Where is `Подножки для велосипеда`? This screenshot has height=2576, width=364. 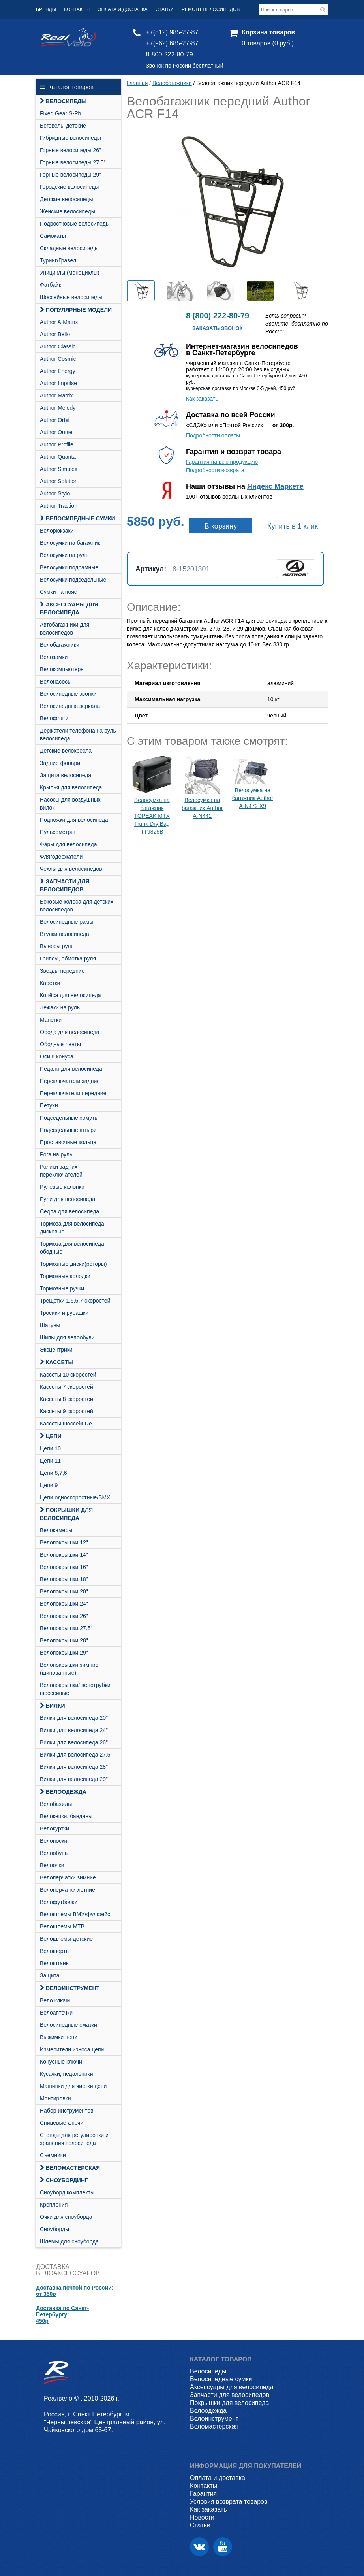 Подножки для велосипеда is located at coordinates (74, 820).